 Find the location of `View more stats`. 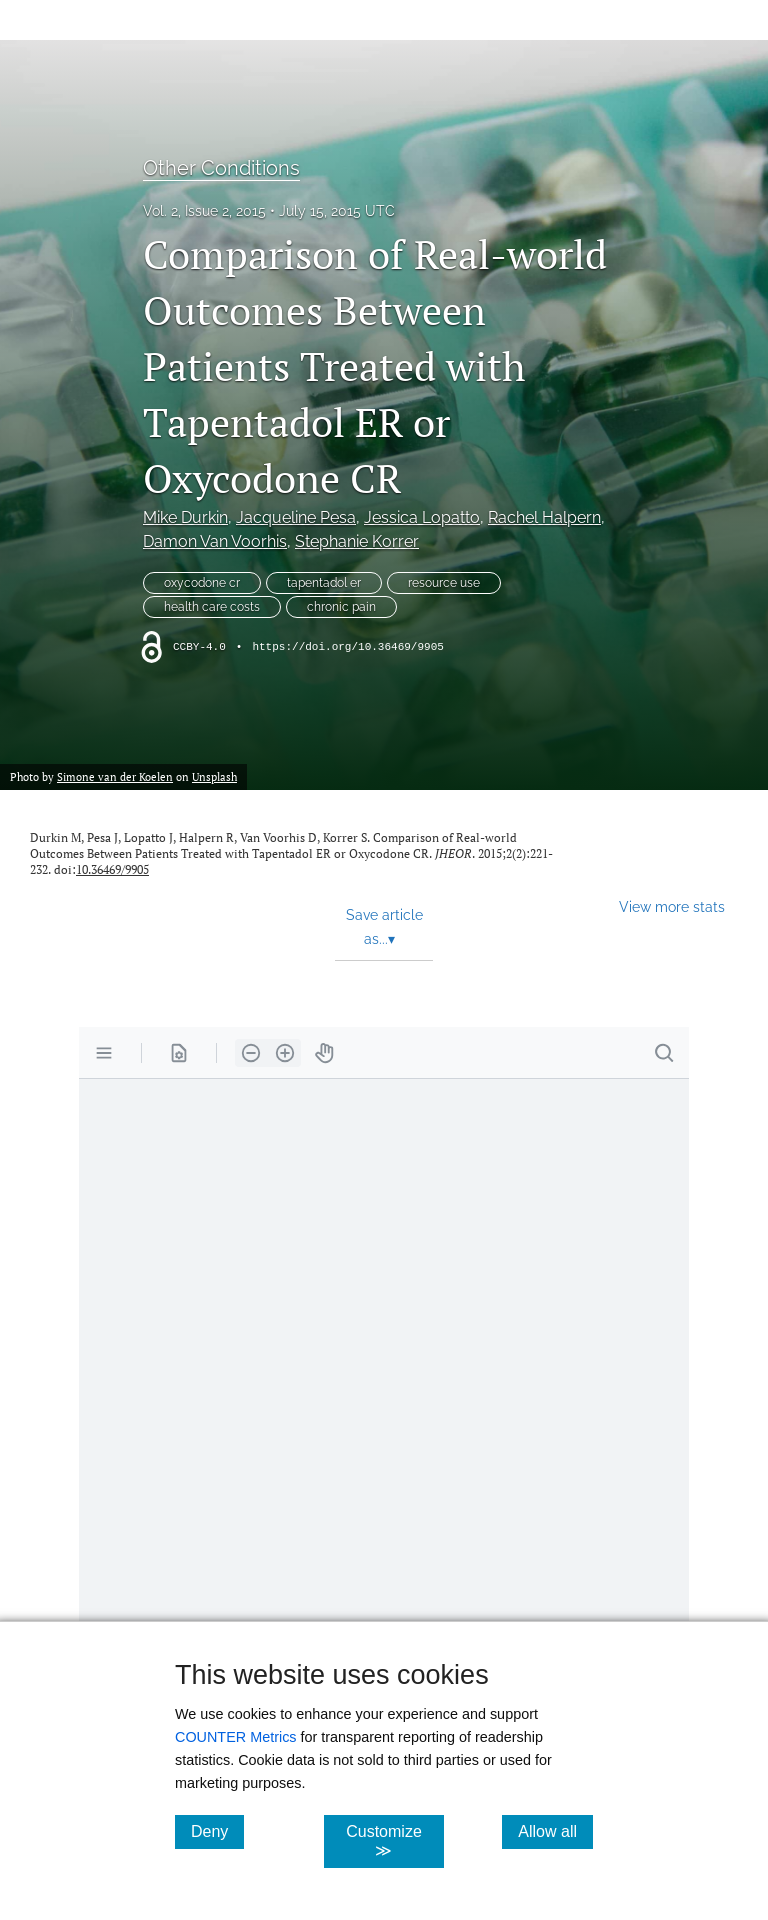

View more stats is located at coordinates (672, 906).